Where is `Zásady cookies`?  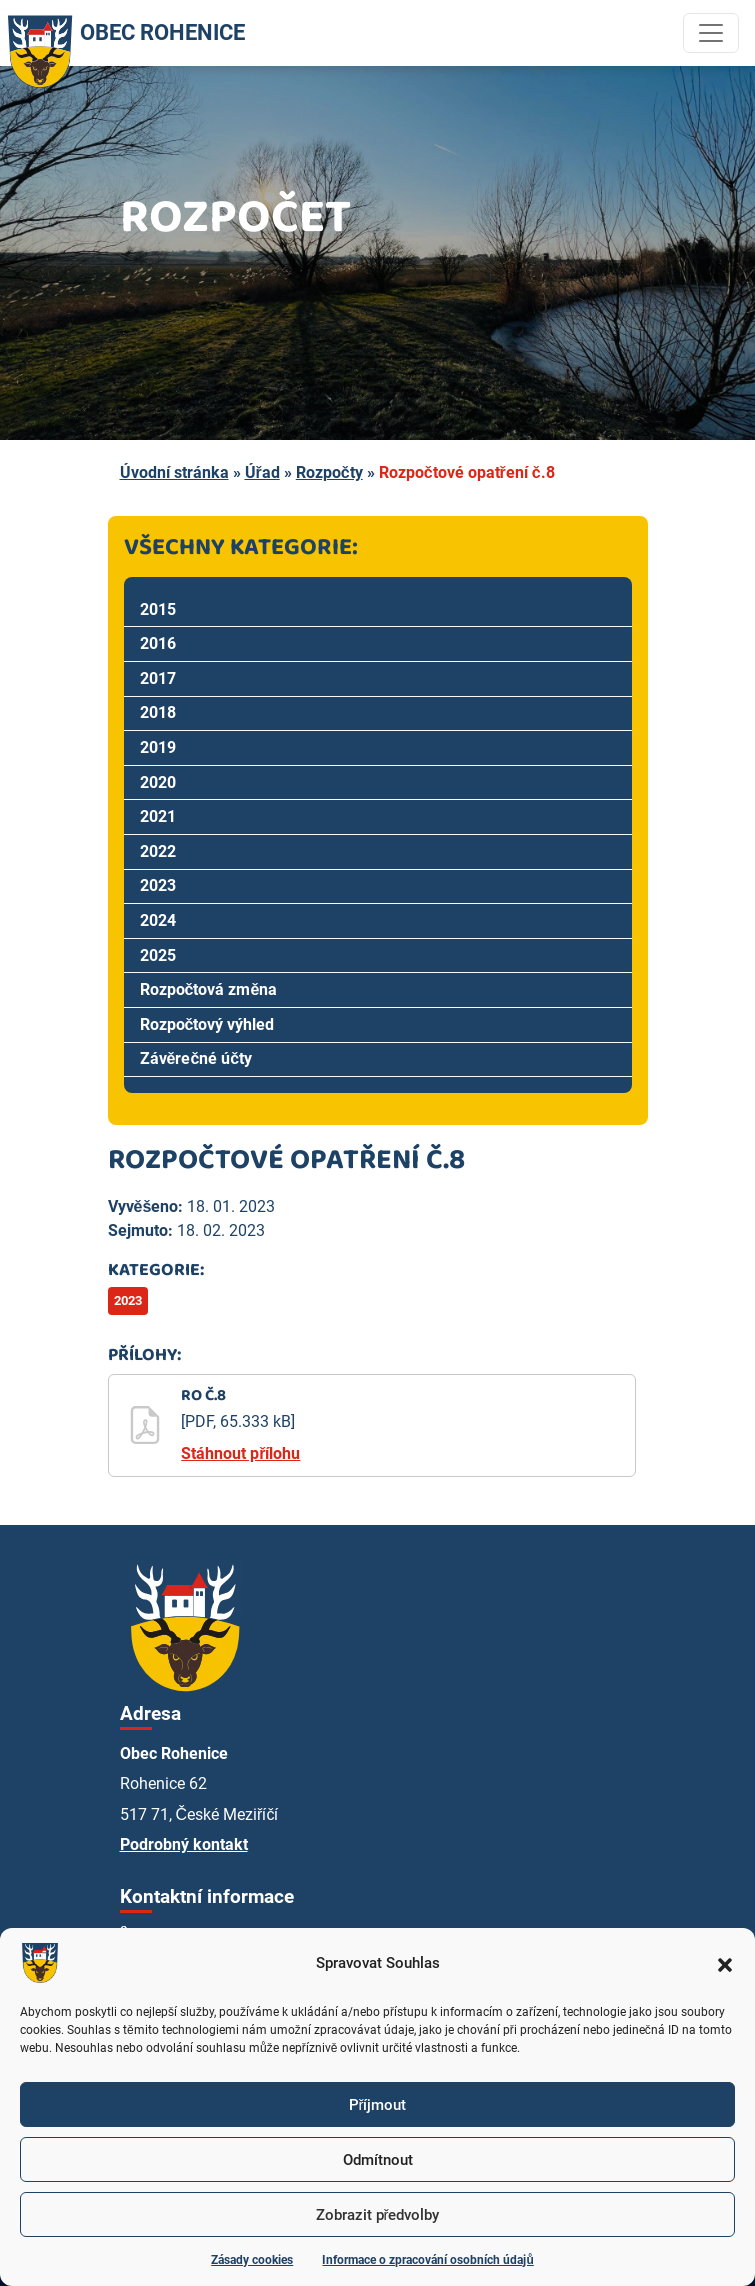
Zásady cookies is located at coordinates (252, 2260).